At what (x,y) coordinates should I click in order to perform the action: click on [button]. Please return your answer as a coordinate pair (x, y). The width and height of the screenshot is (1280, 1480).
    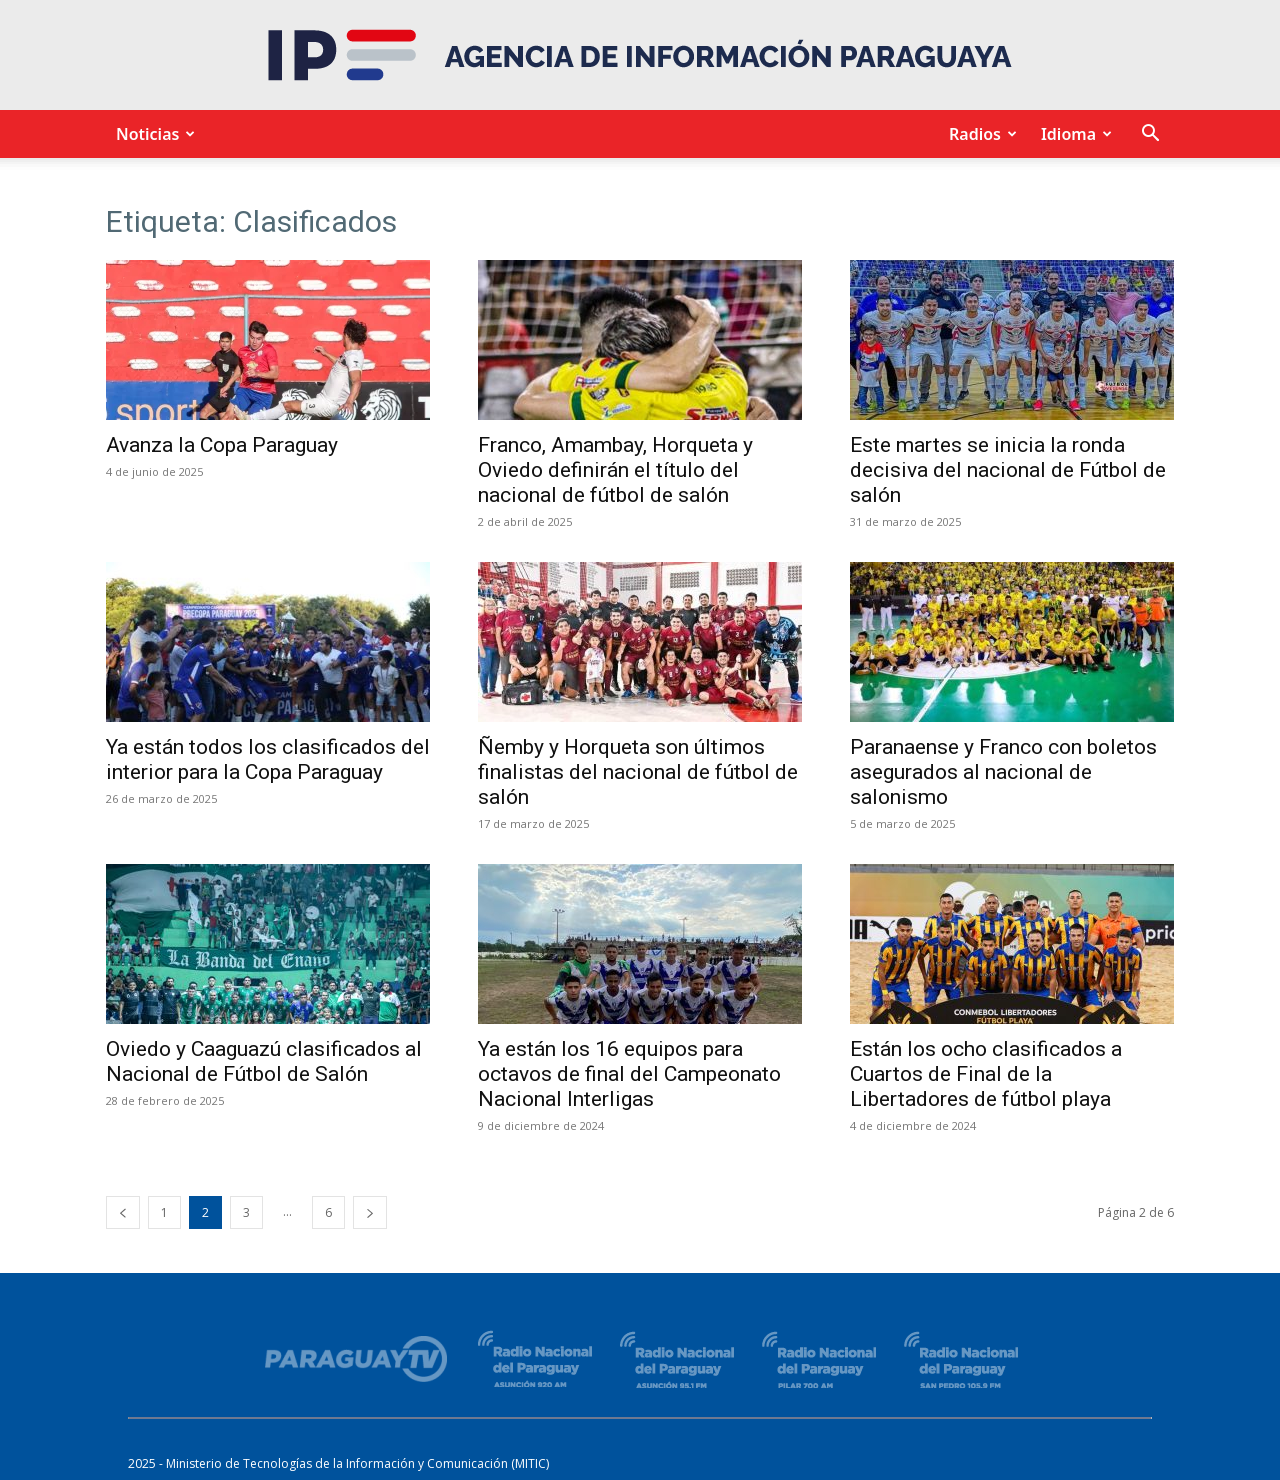
    Looking at the image, I should click on (1150, 135).